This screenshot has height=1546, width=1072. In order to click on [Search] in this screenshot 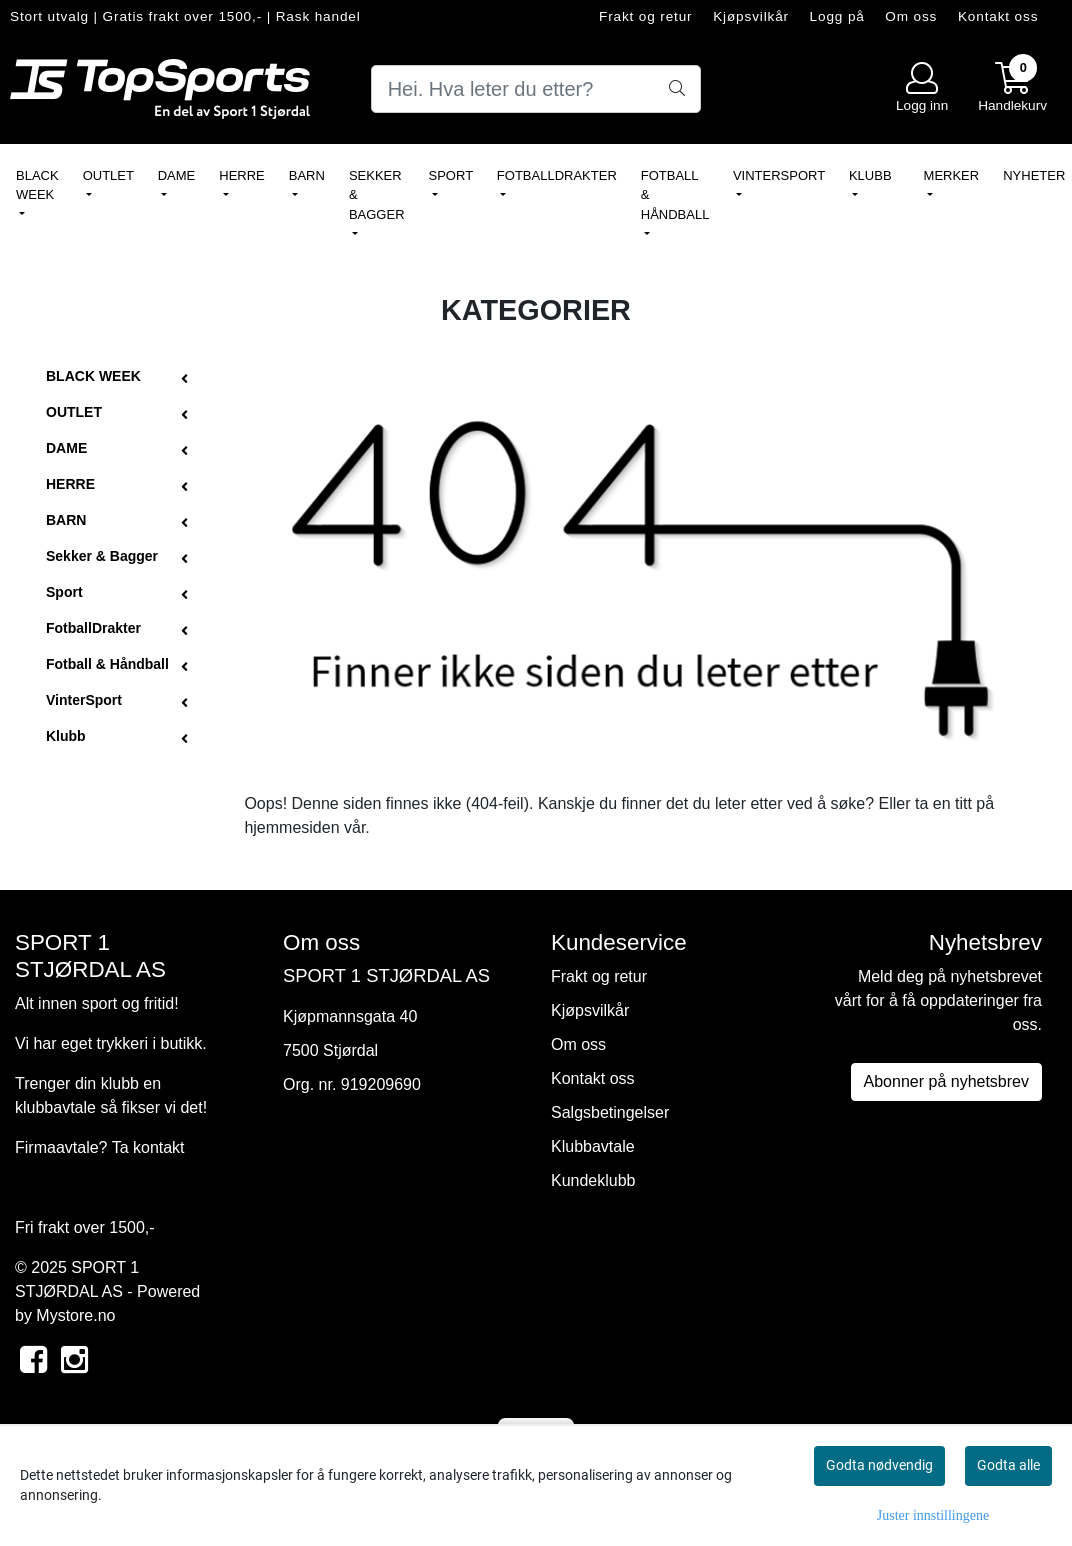, I will do `click(536, 89)`.